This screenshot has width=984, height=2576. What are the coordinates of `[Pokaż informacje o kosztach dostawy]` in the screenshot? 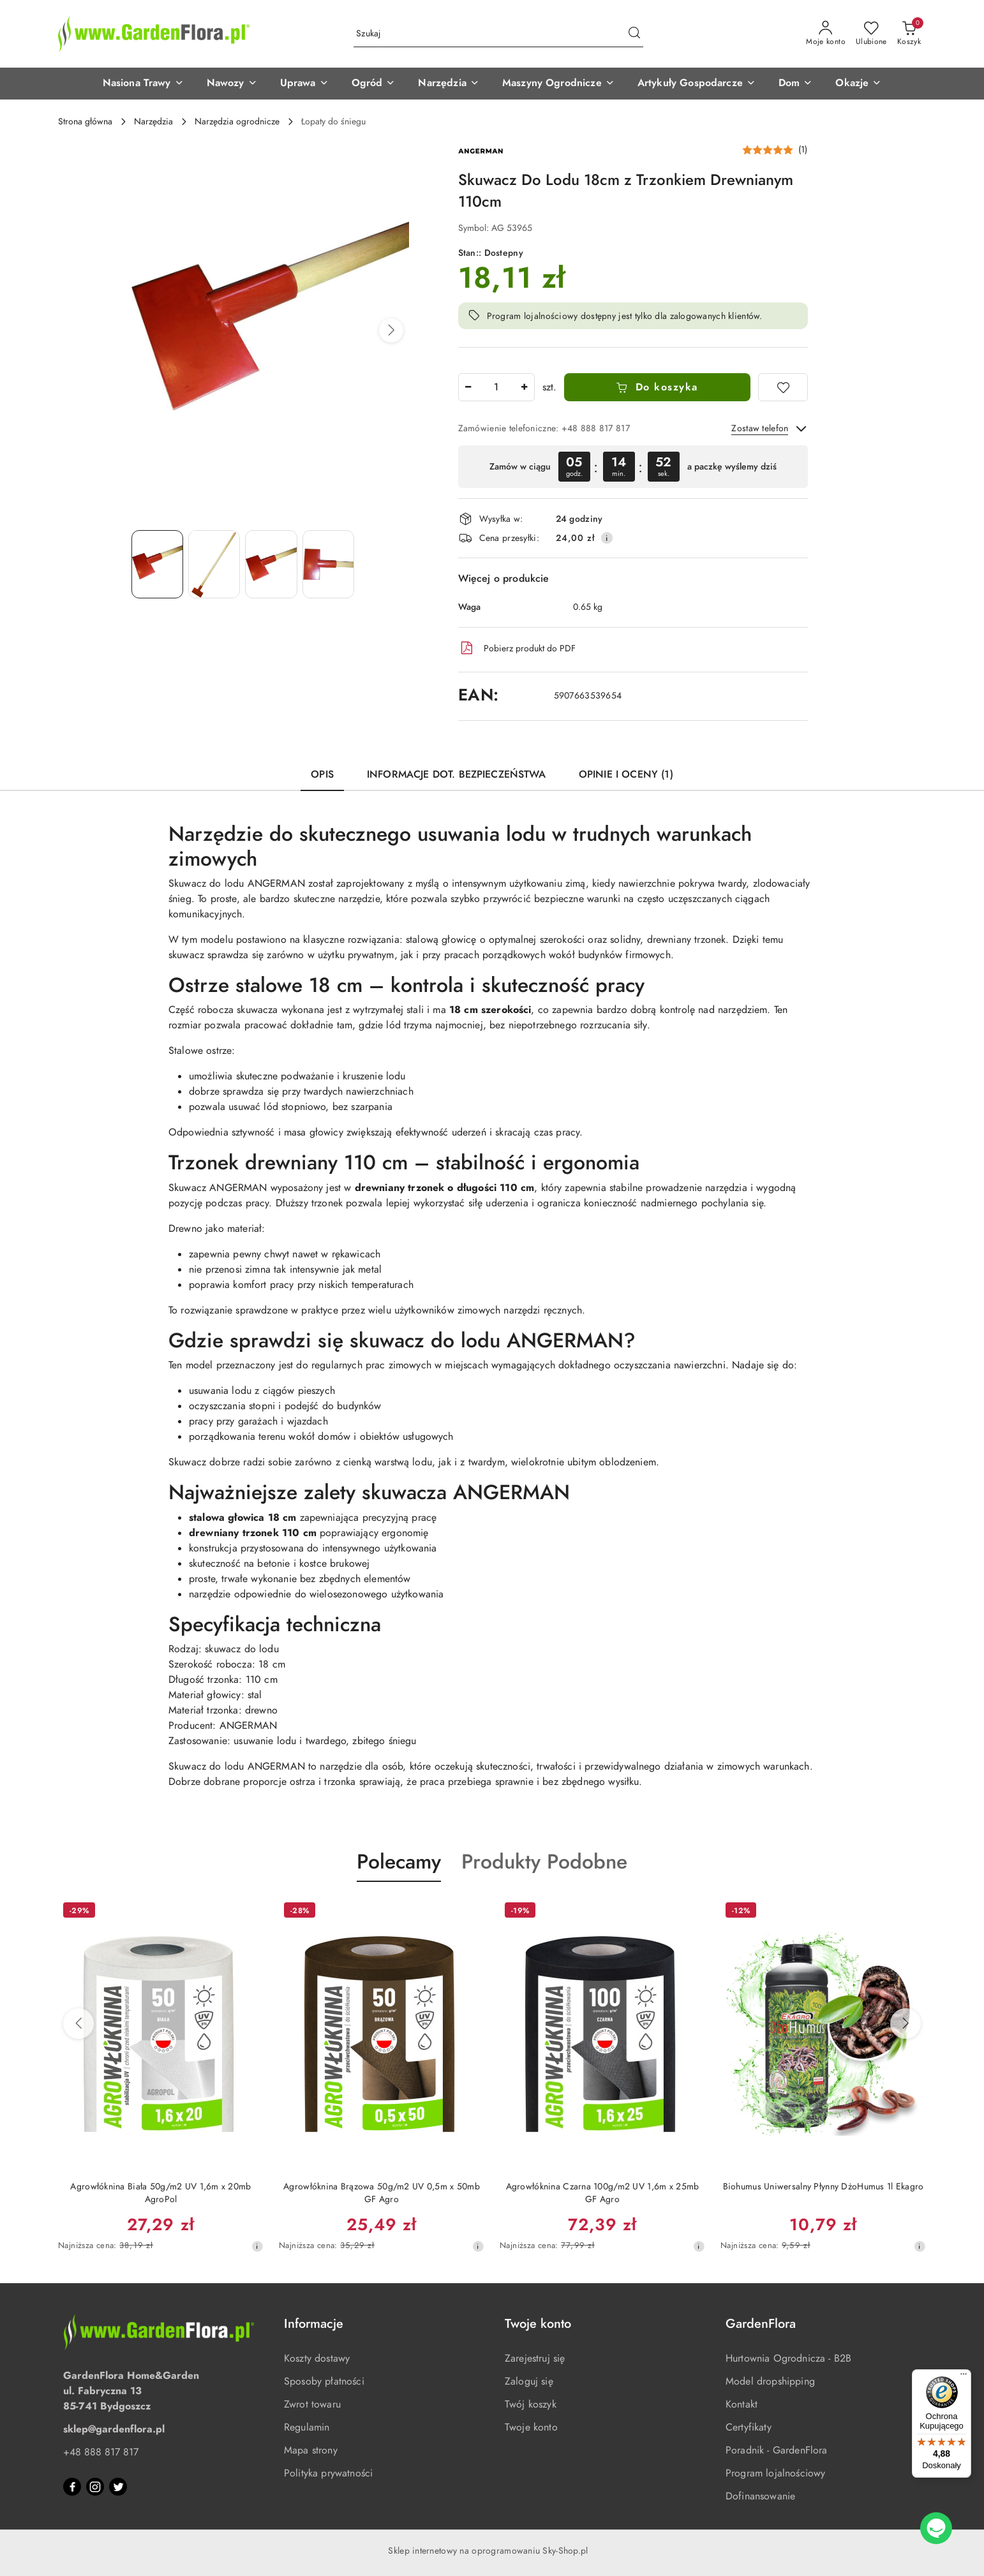 It's located at (607, 538).